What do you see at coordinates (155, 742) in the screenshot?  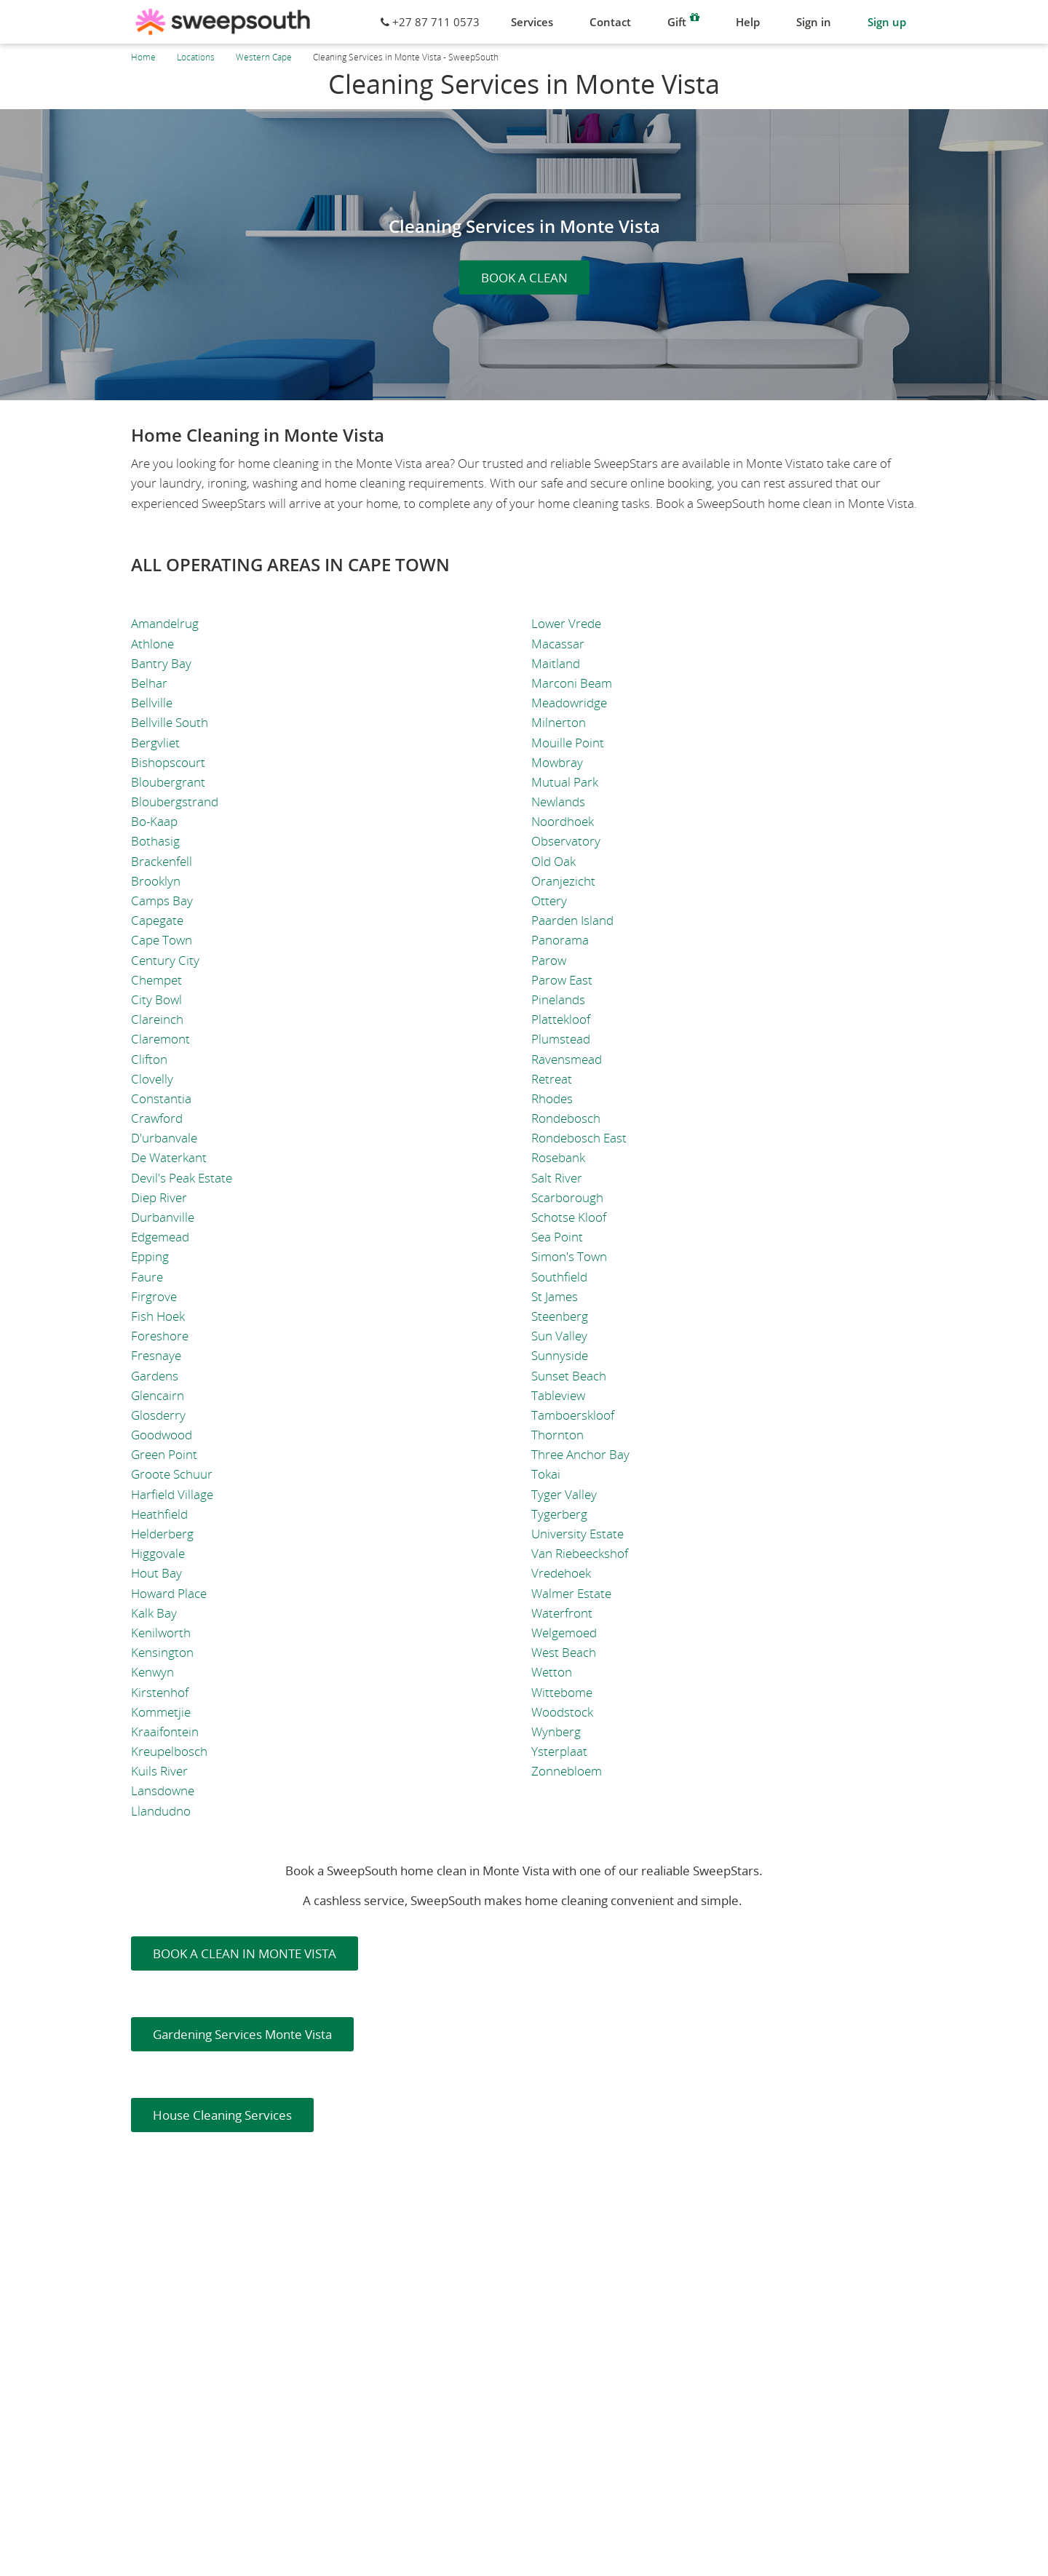 I see `Bergvliet` at bounding box center [155, 742].